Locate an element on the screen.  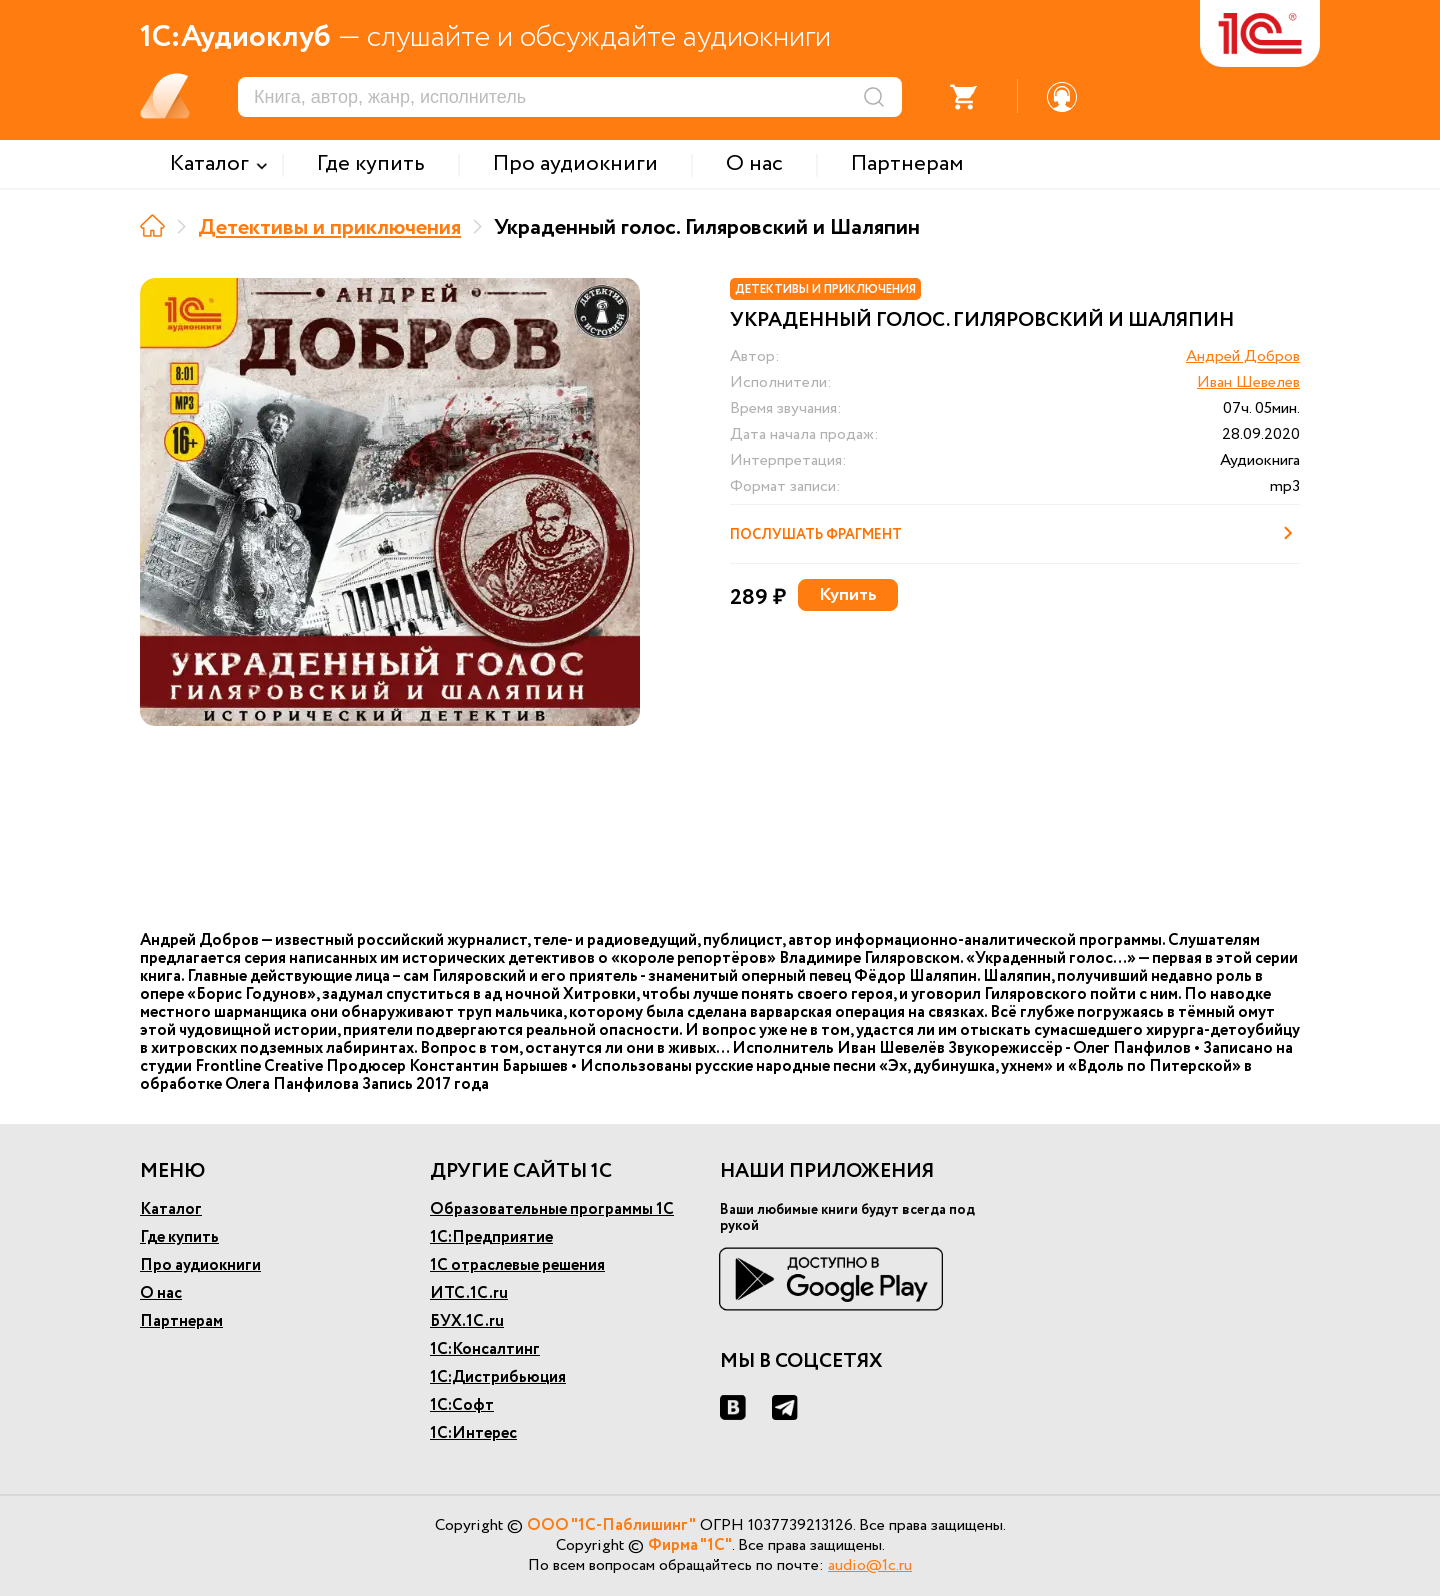
Образовательные программы 1С is located at coordinates (552, 1209).